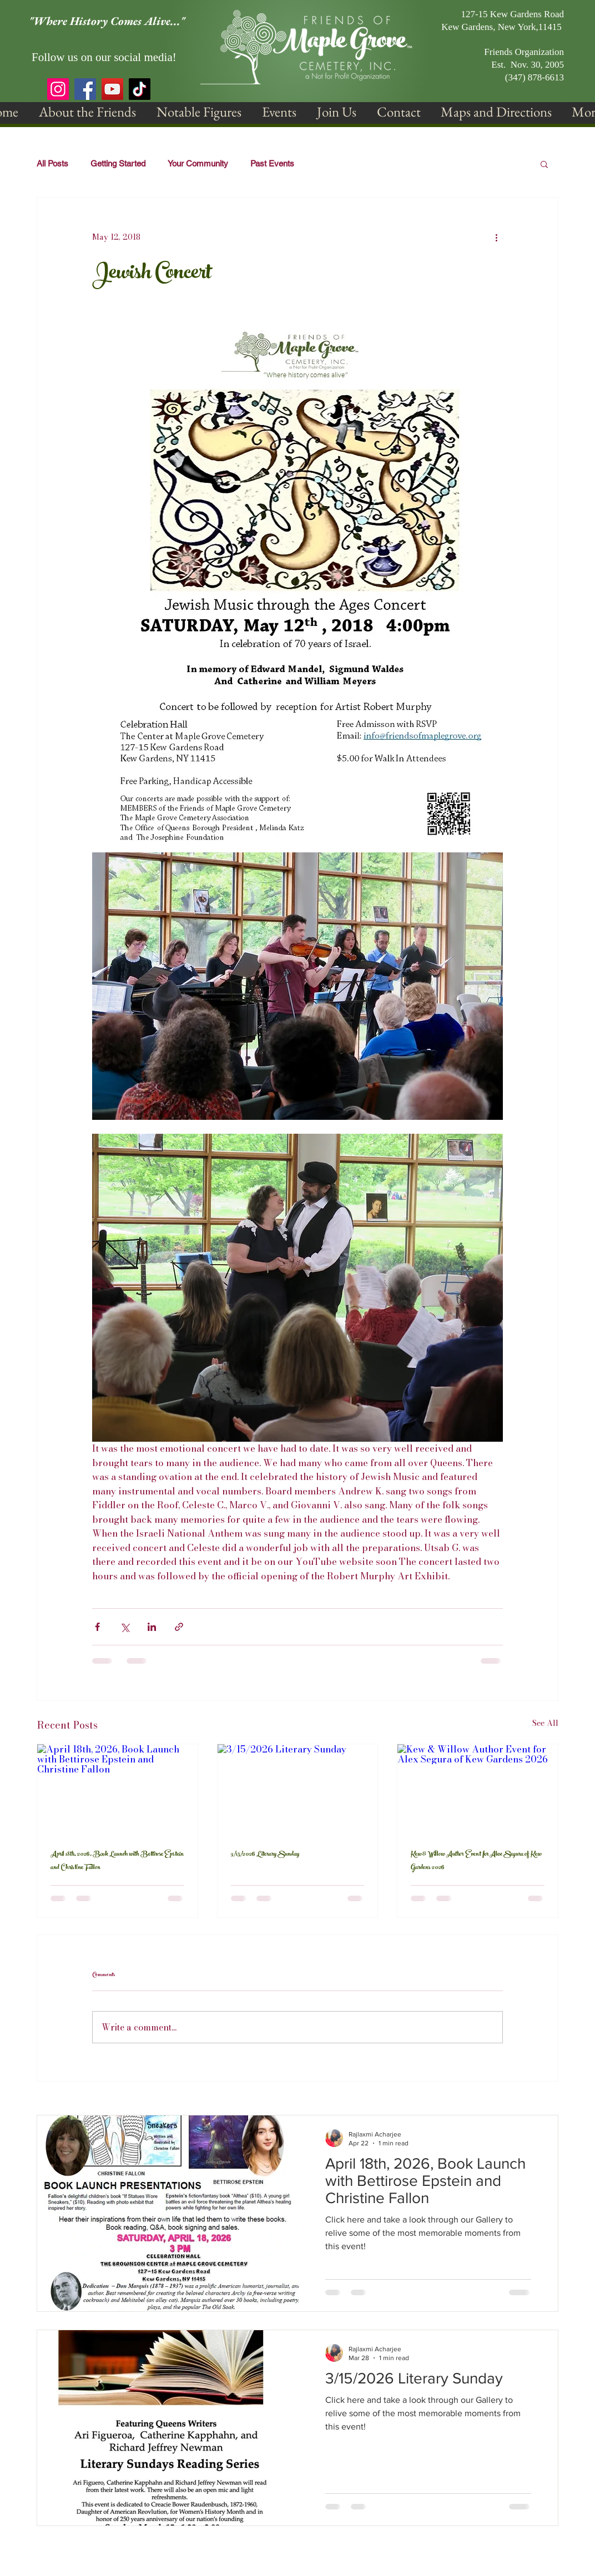  Describe the element at coordinates (265, 1854) in the screenshot. I see `3/15/2026 Literary Sunday` at that location.